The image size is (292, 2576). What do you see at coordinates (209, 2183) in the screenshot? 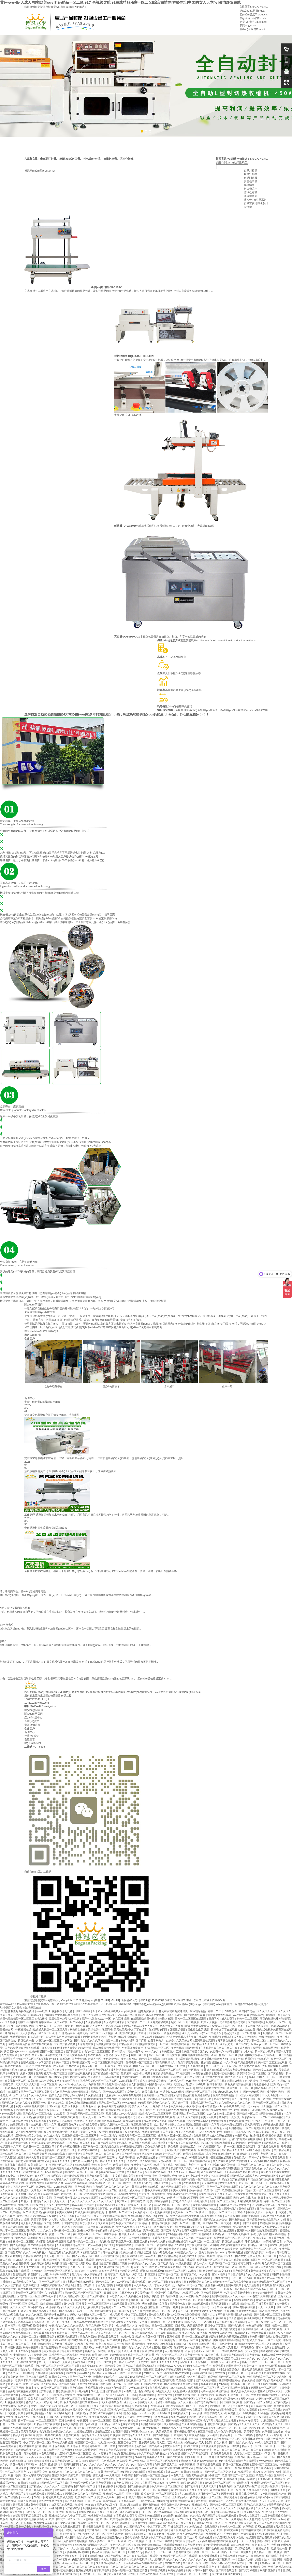
I see `天天操狠狠操` at bounding box center [209, 2183].